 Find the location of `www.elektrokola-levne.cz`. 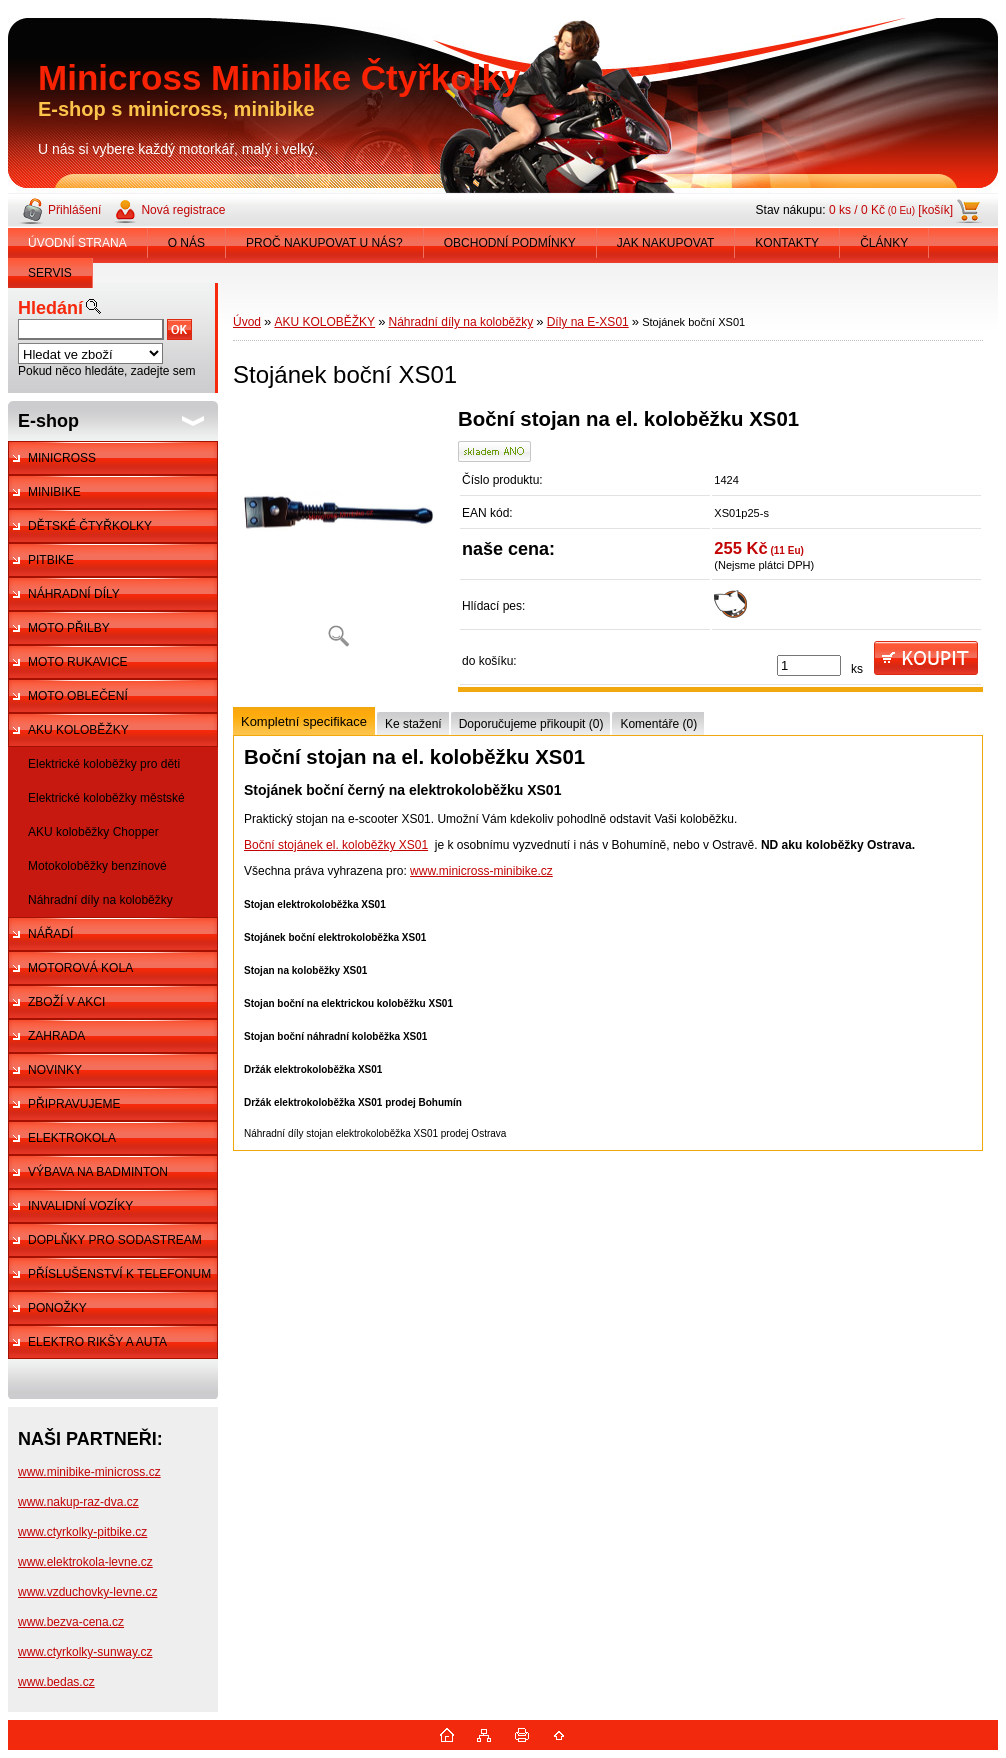

www.elektrokola-levne.cz is located at coordinates (85, 1562).